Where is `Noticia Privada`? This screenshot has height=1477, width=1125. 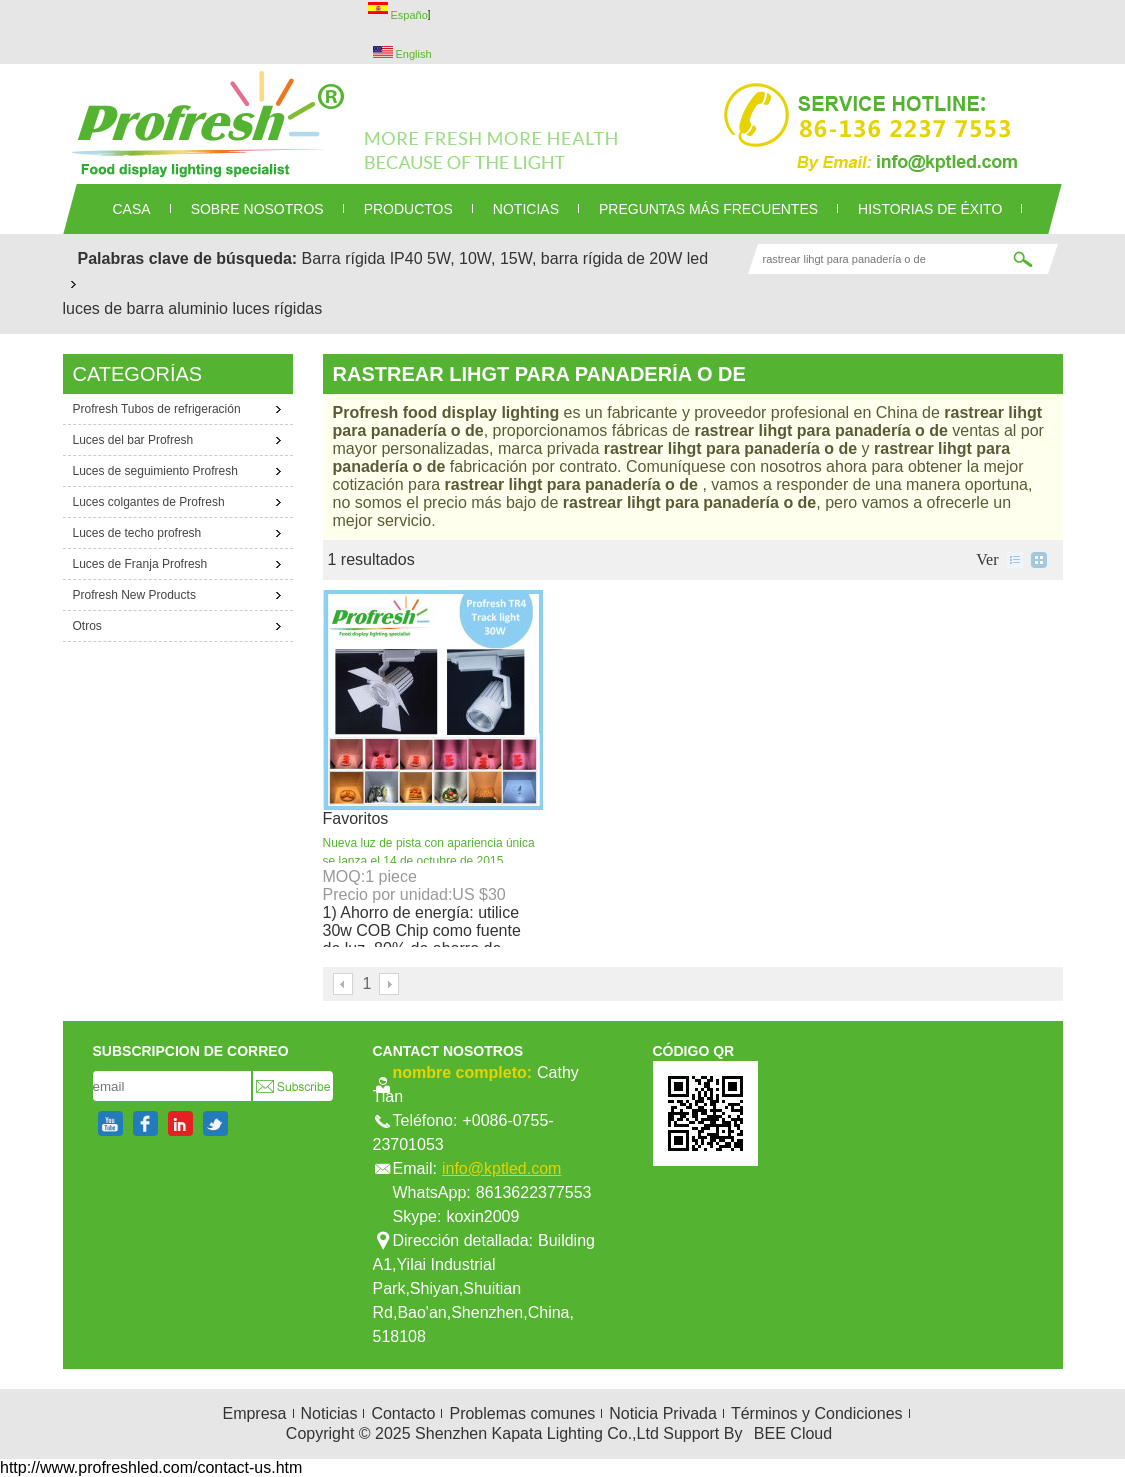
Noticia Privada is located at coordinates (663, 1413).